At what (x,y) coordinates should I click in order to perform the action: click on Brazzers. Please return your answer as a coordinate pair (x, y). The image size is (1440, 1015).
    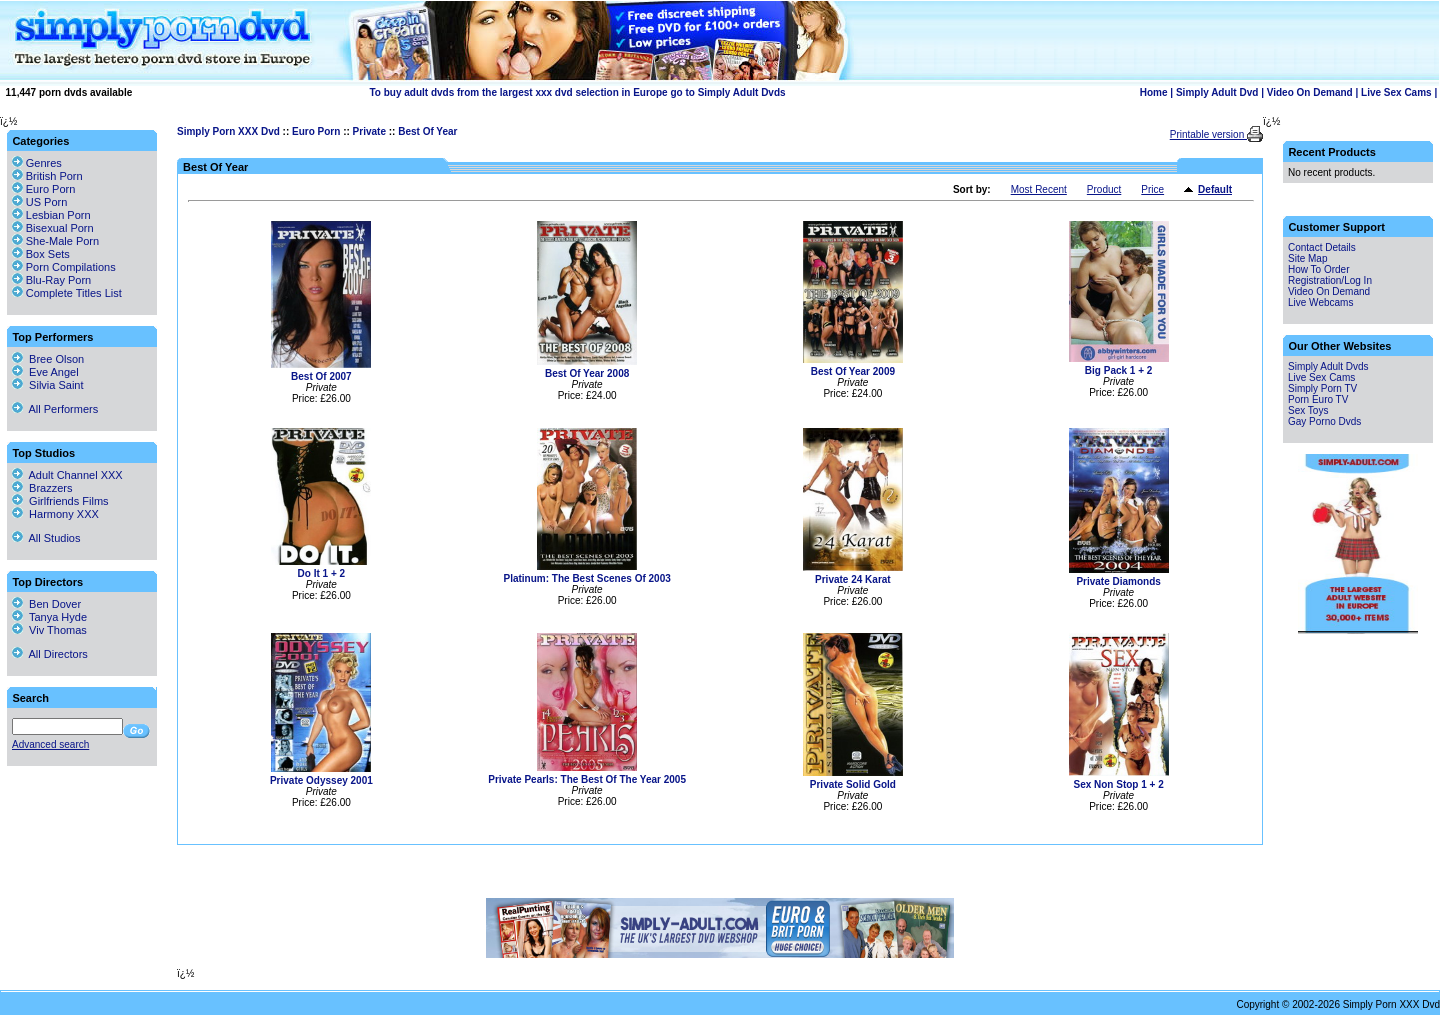
    Looking at the image, I should click on (42, 488).